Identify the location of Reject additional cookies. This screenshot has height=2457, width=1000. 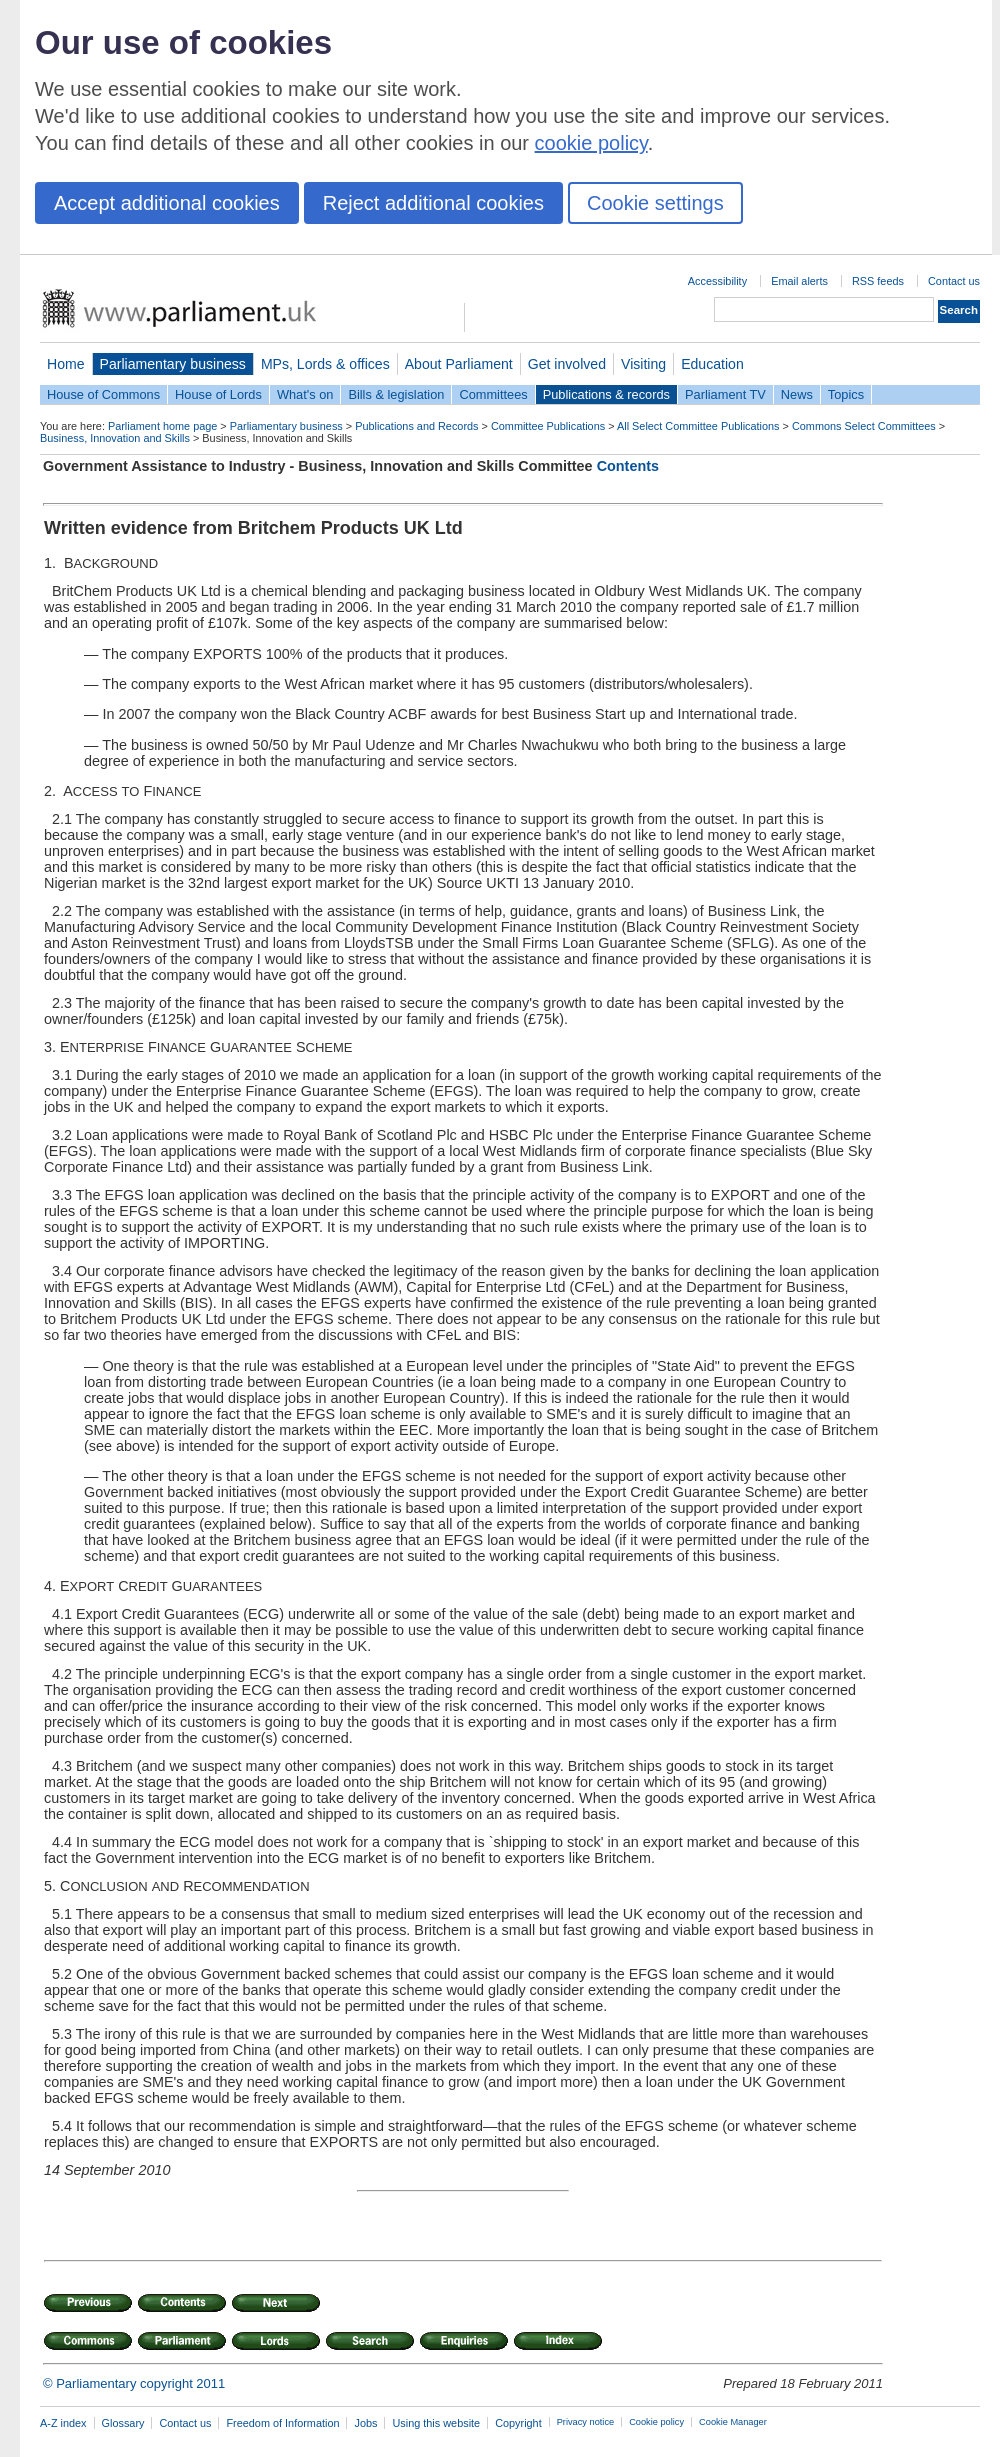
(433, 203).